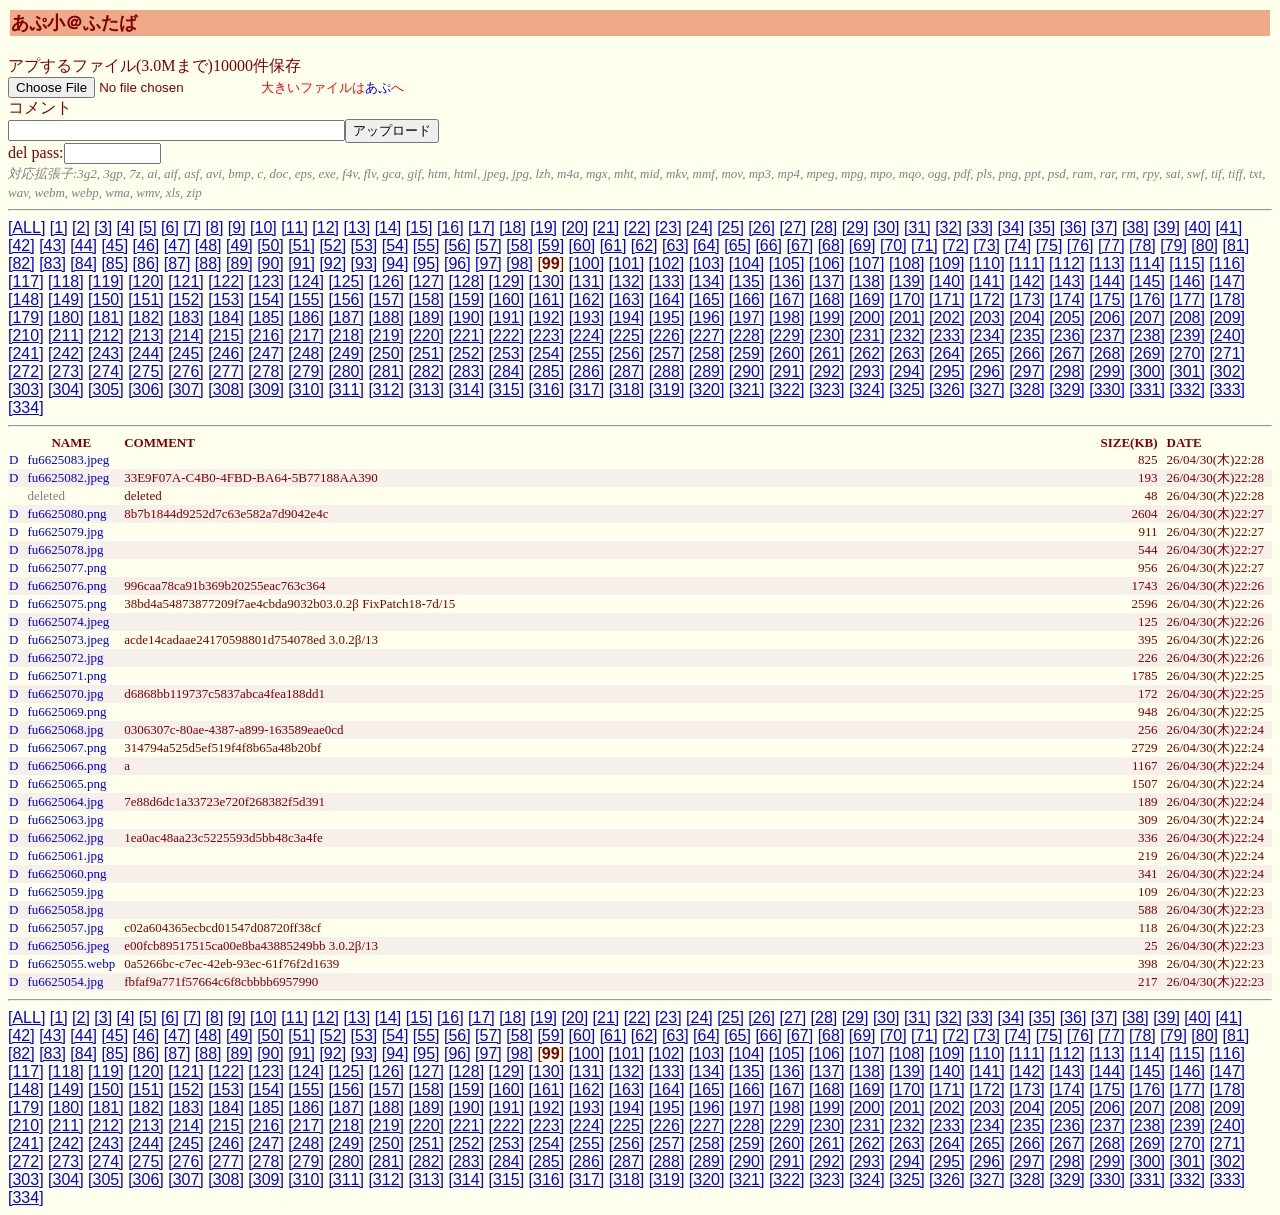 The height and width of the screenshot is (1215, 1280). I want to click on fu6625063.jpg, so click(65, 819).